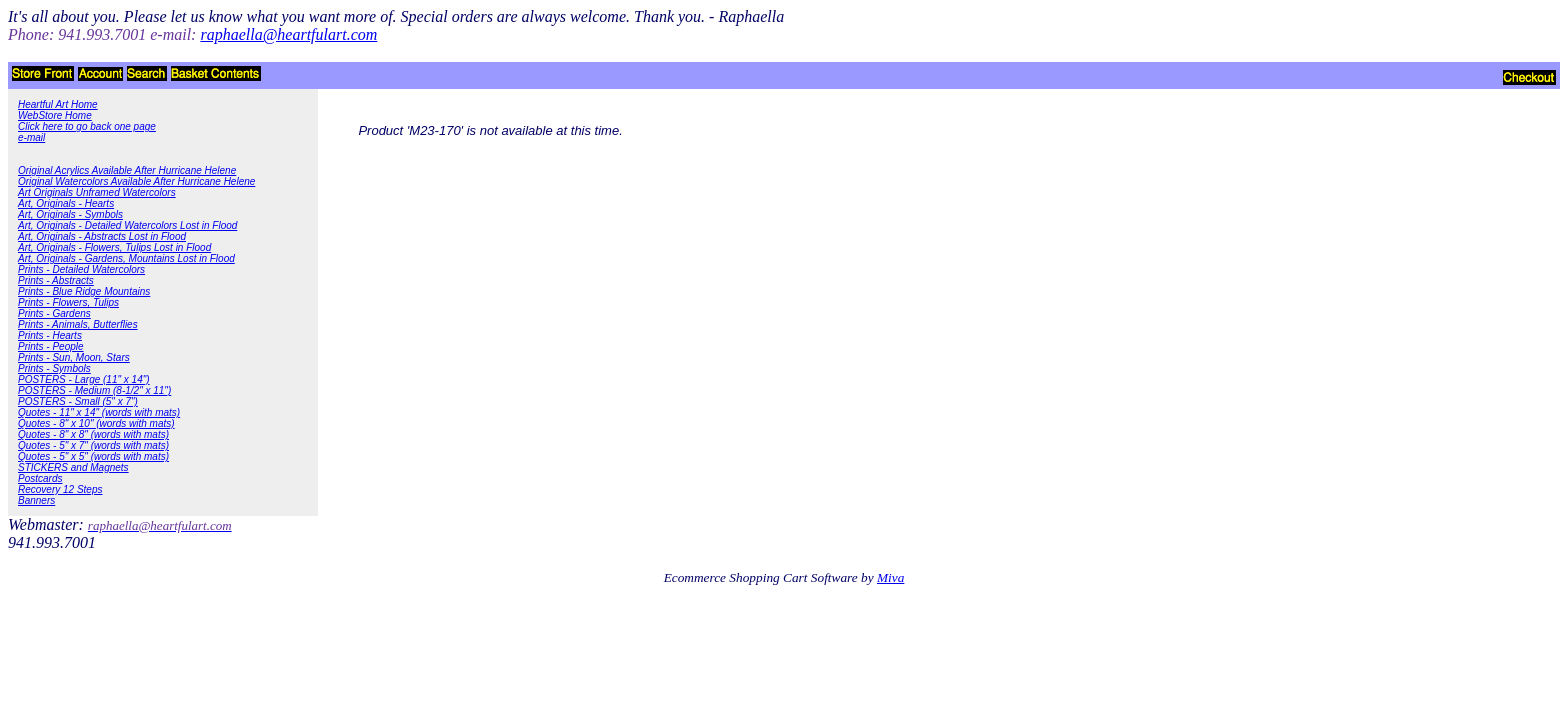 This screenshot has width=1568, height=720. What do you see at coordinates (60, 489) in the screenshot?
I see `Recovery 12 Steps` at bounding box center [60, 489].